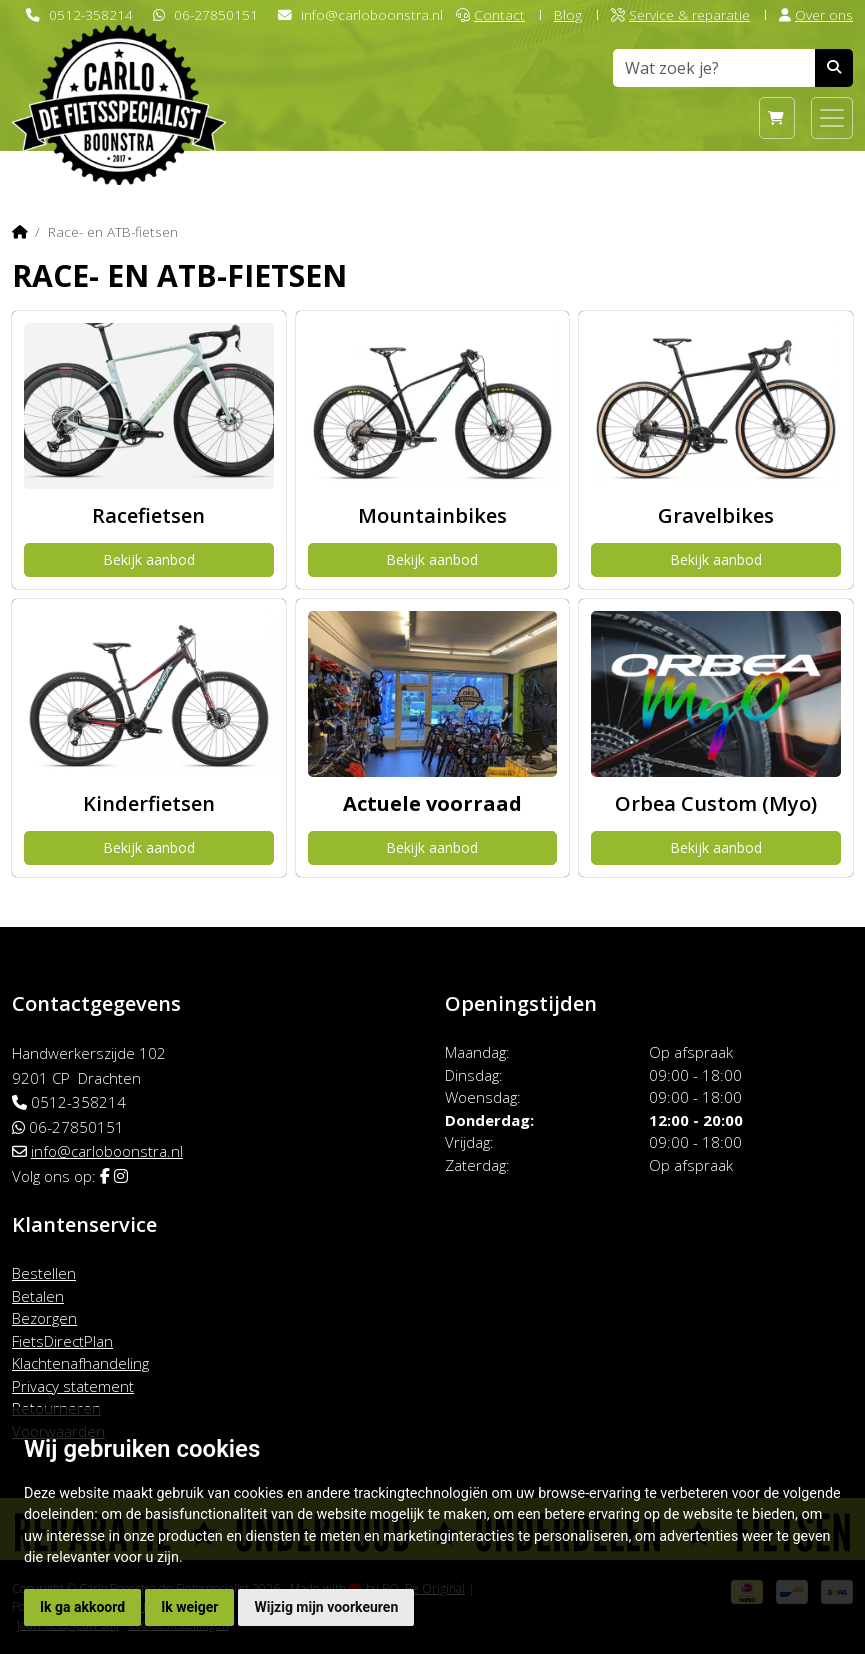  Describe the element at coordinates (80, 1363) in the screenshot. I see `Klachtenafhandeling` at that location.